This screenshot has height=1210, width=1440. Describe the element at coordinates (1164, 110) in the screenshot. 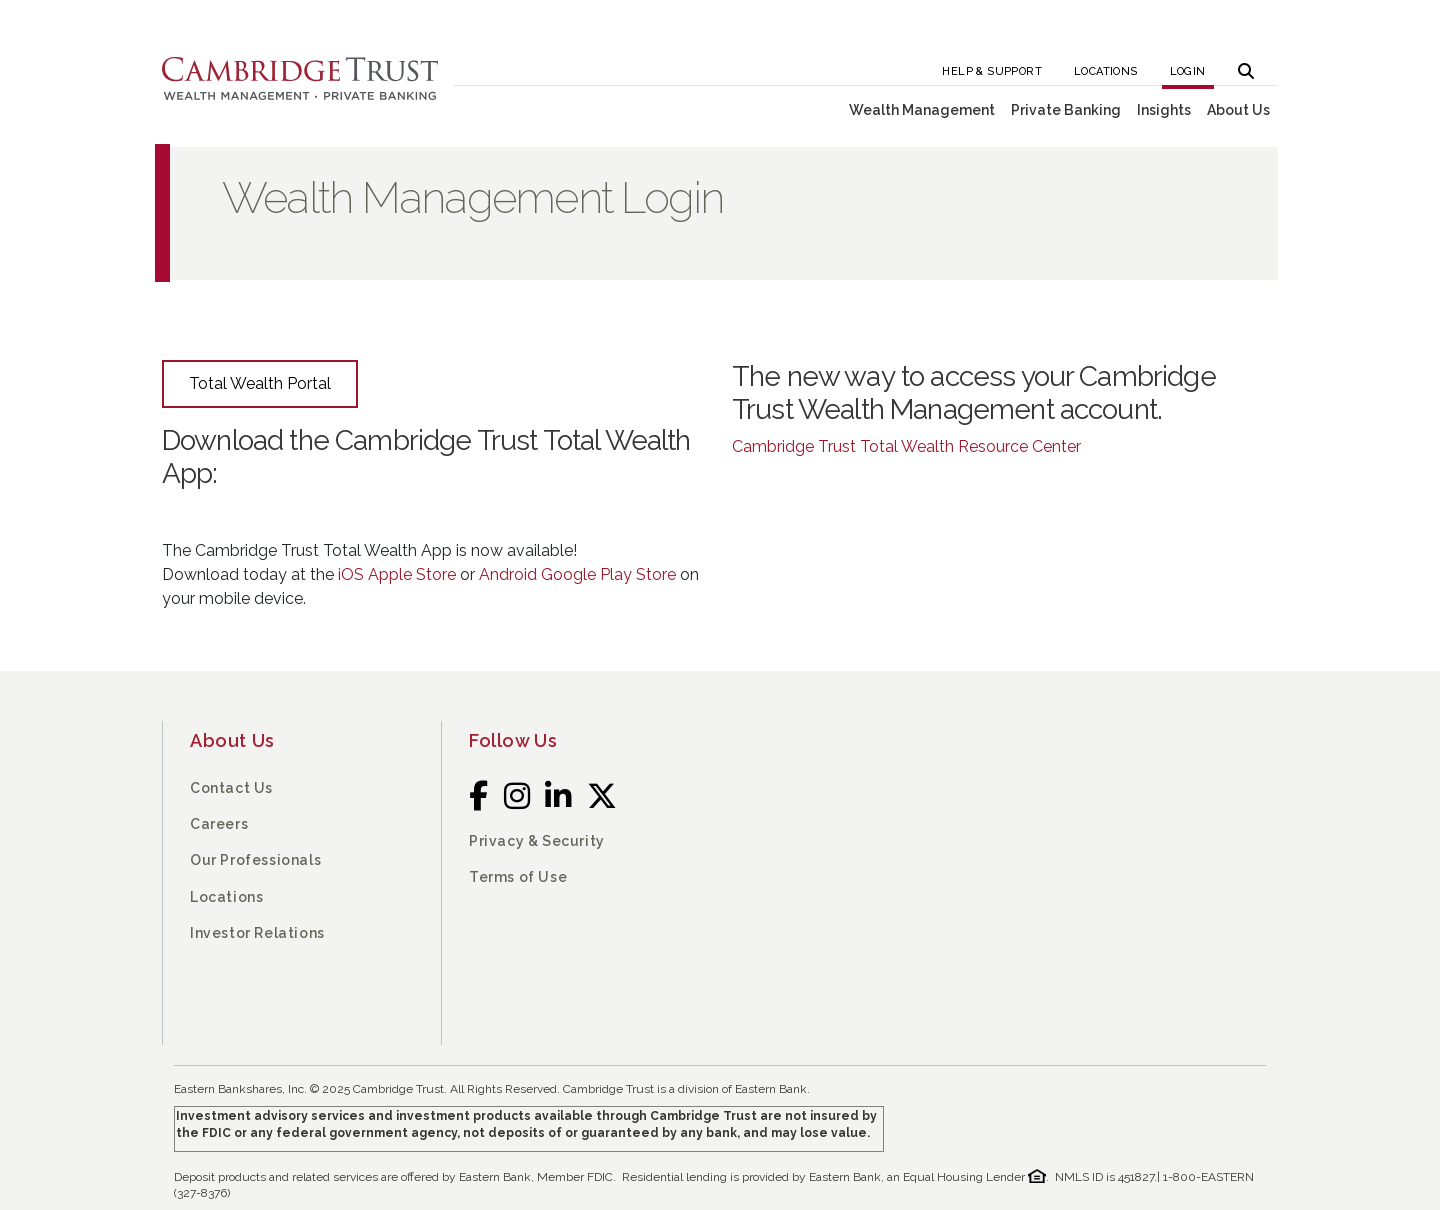

I see `Insights [button]` at that location.